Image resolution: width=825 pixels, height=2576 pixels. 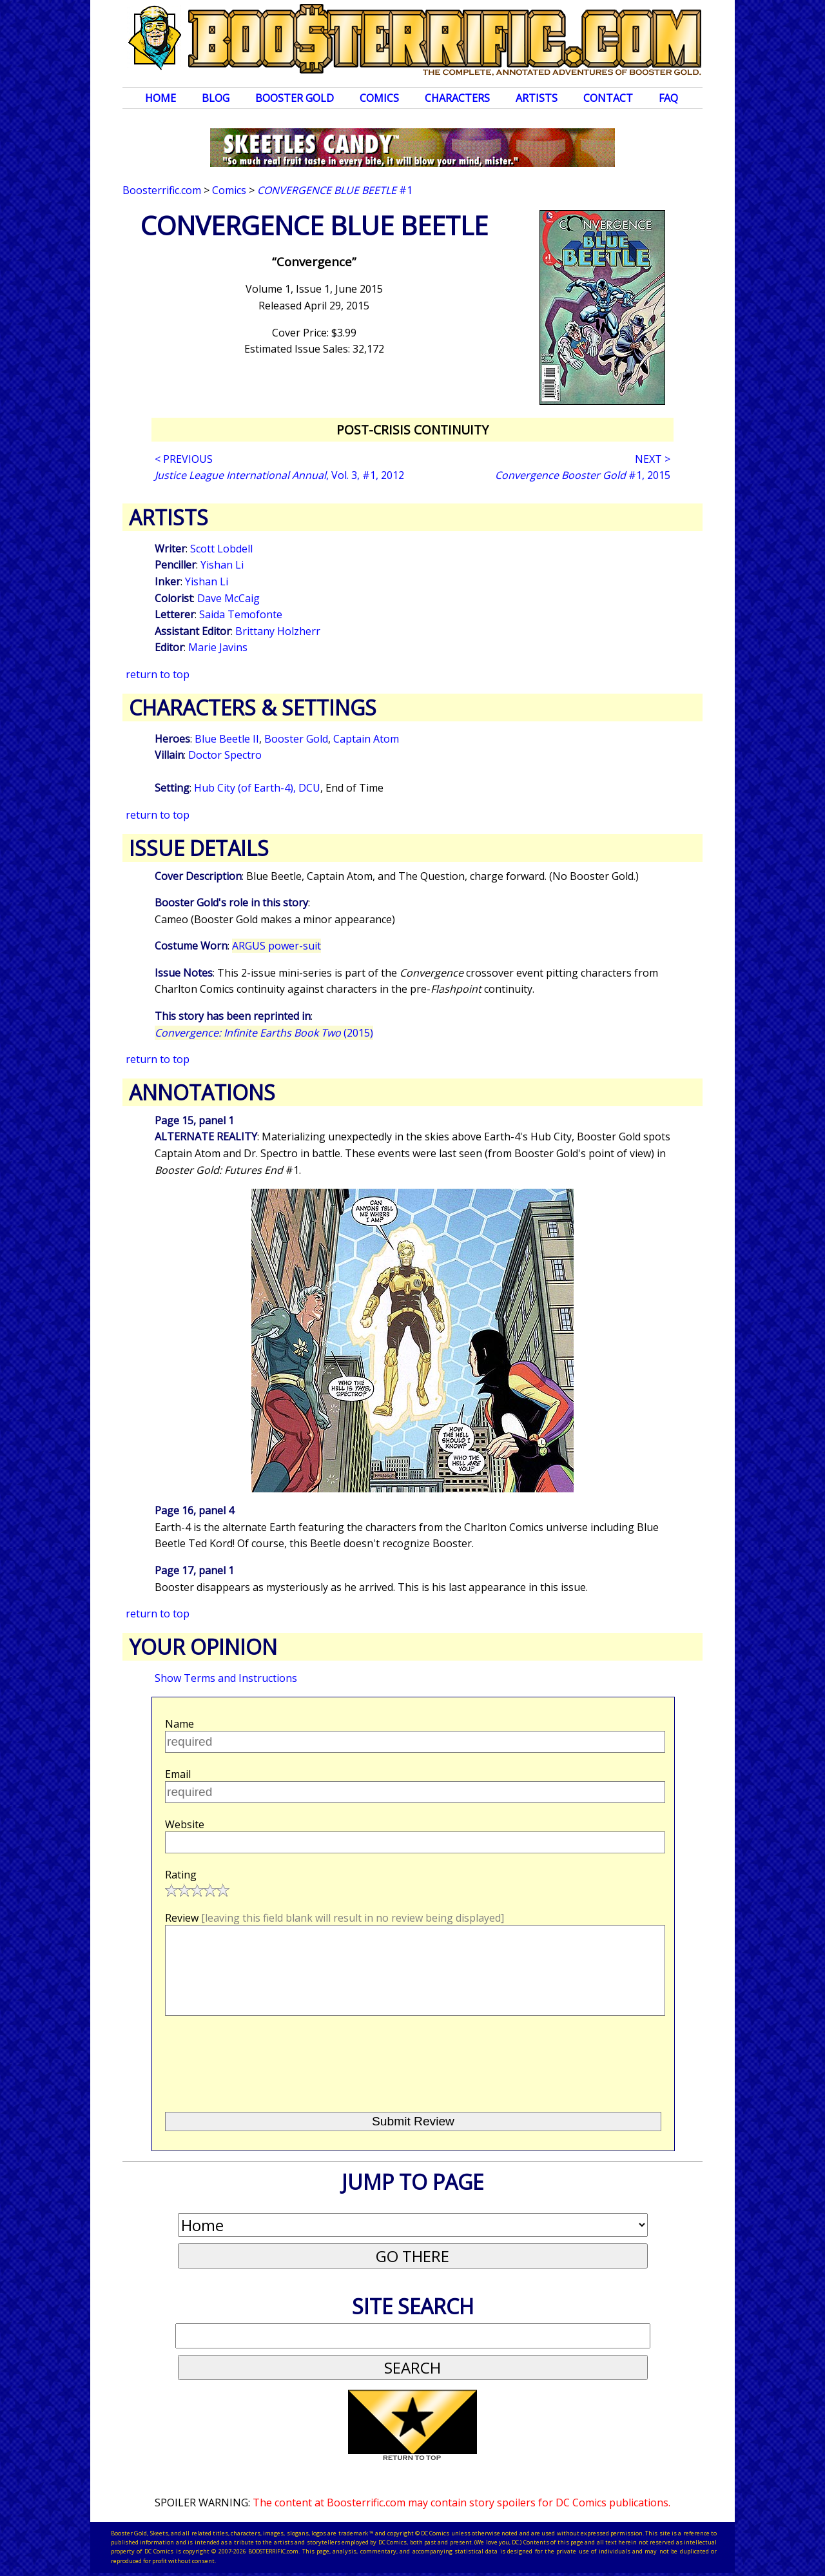 What do you see at coordinates (294, 98) in the screenshot?
I see `Booster Gold` at bounding box center [294, 98].